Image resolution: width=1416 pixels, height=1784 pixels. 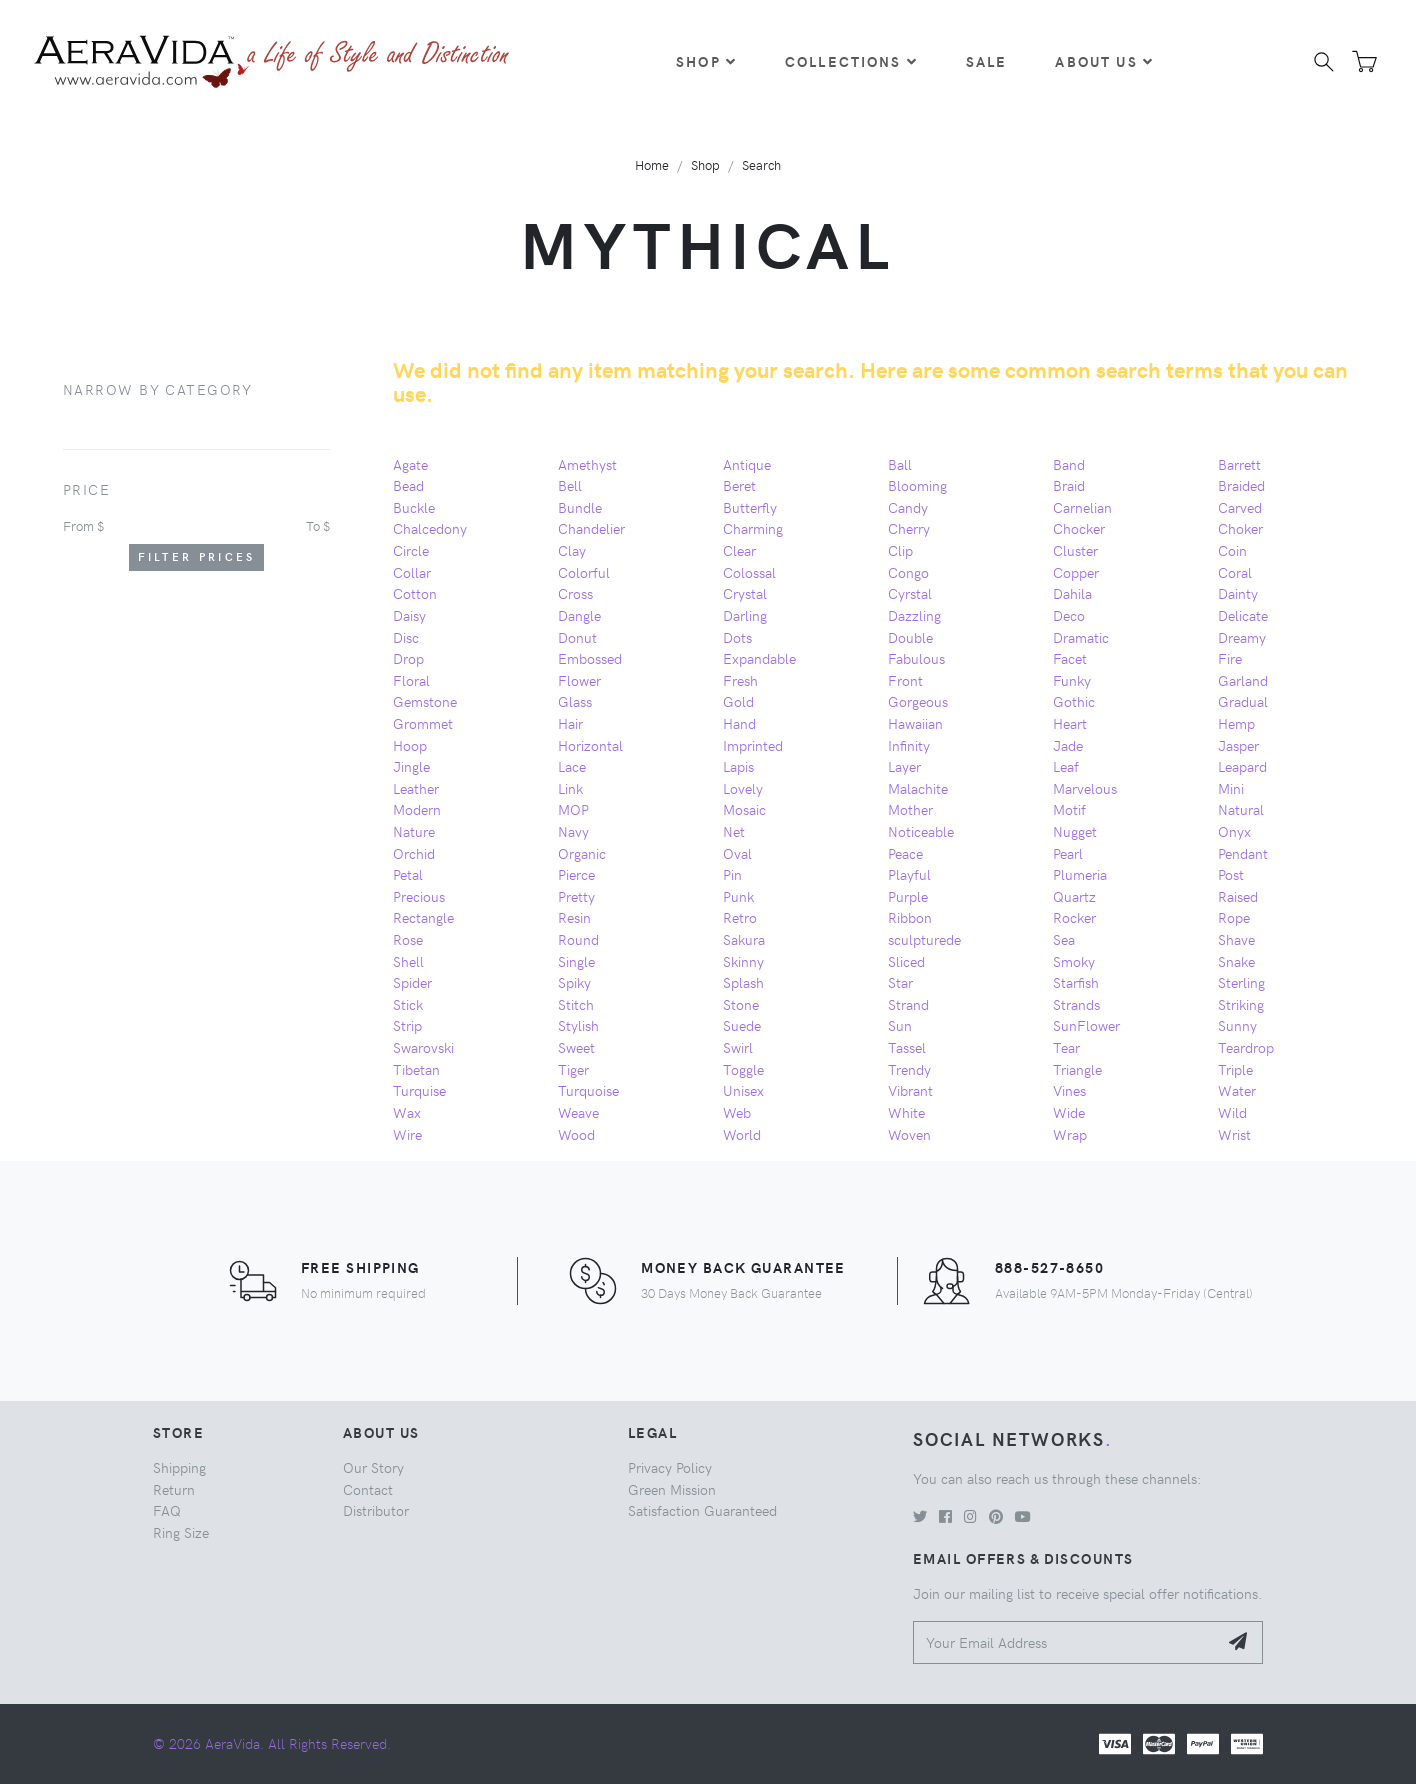 What do you see at coordinates (905, 680) in the screenshot?
I see `Front` at bounding box center [905, 680].